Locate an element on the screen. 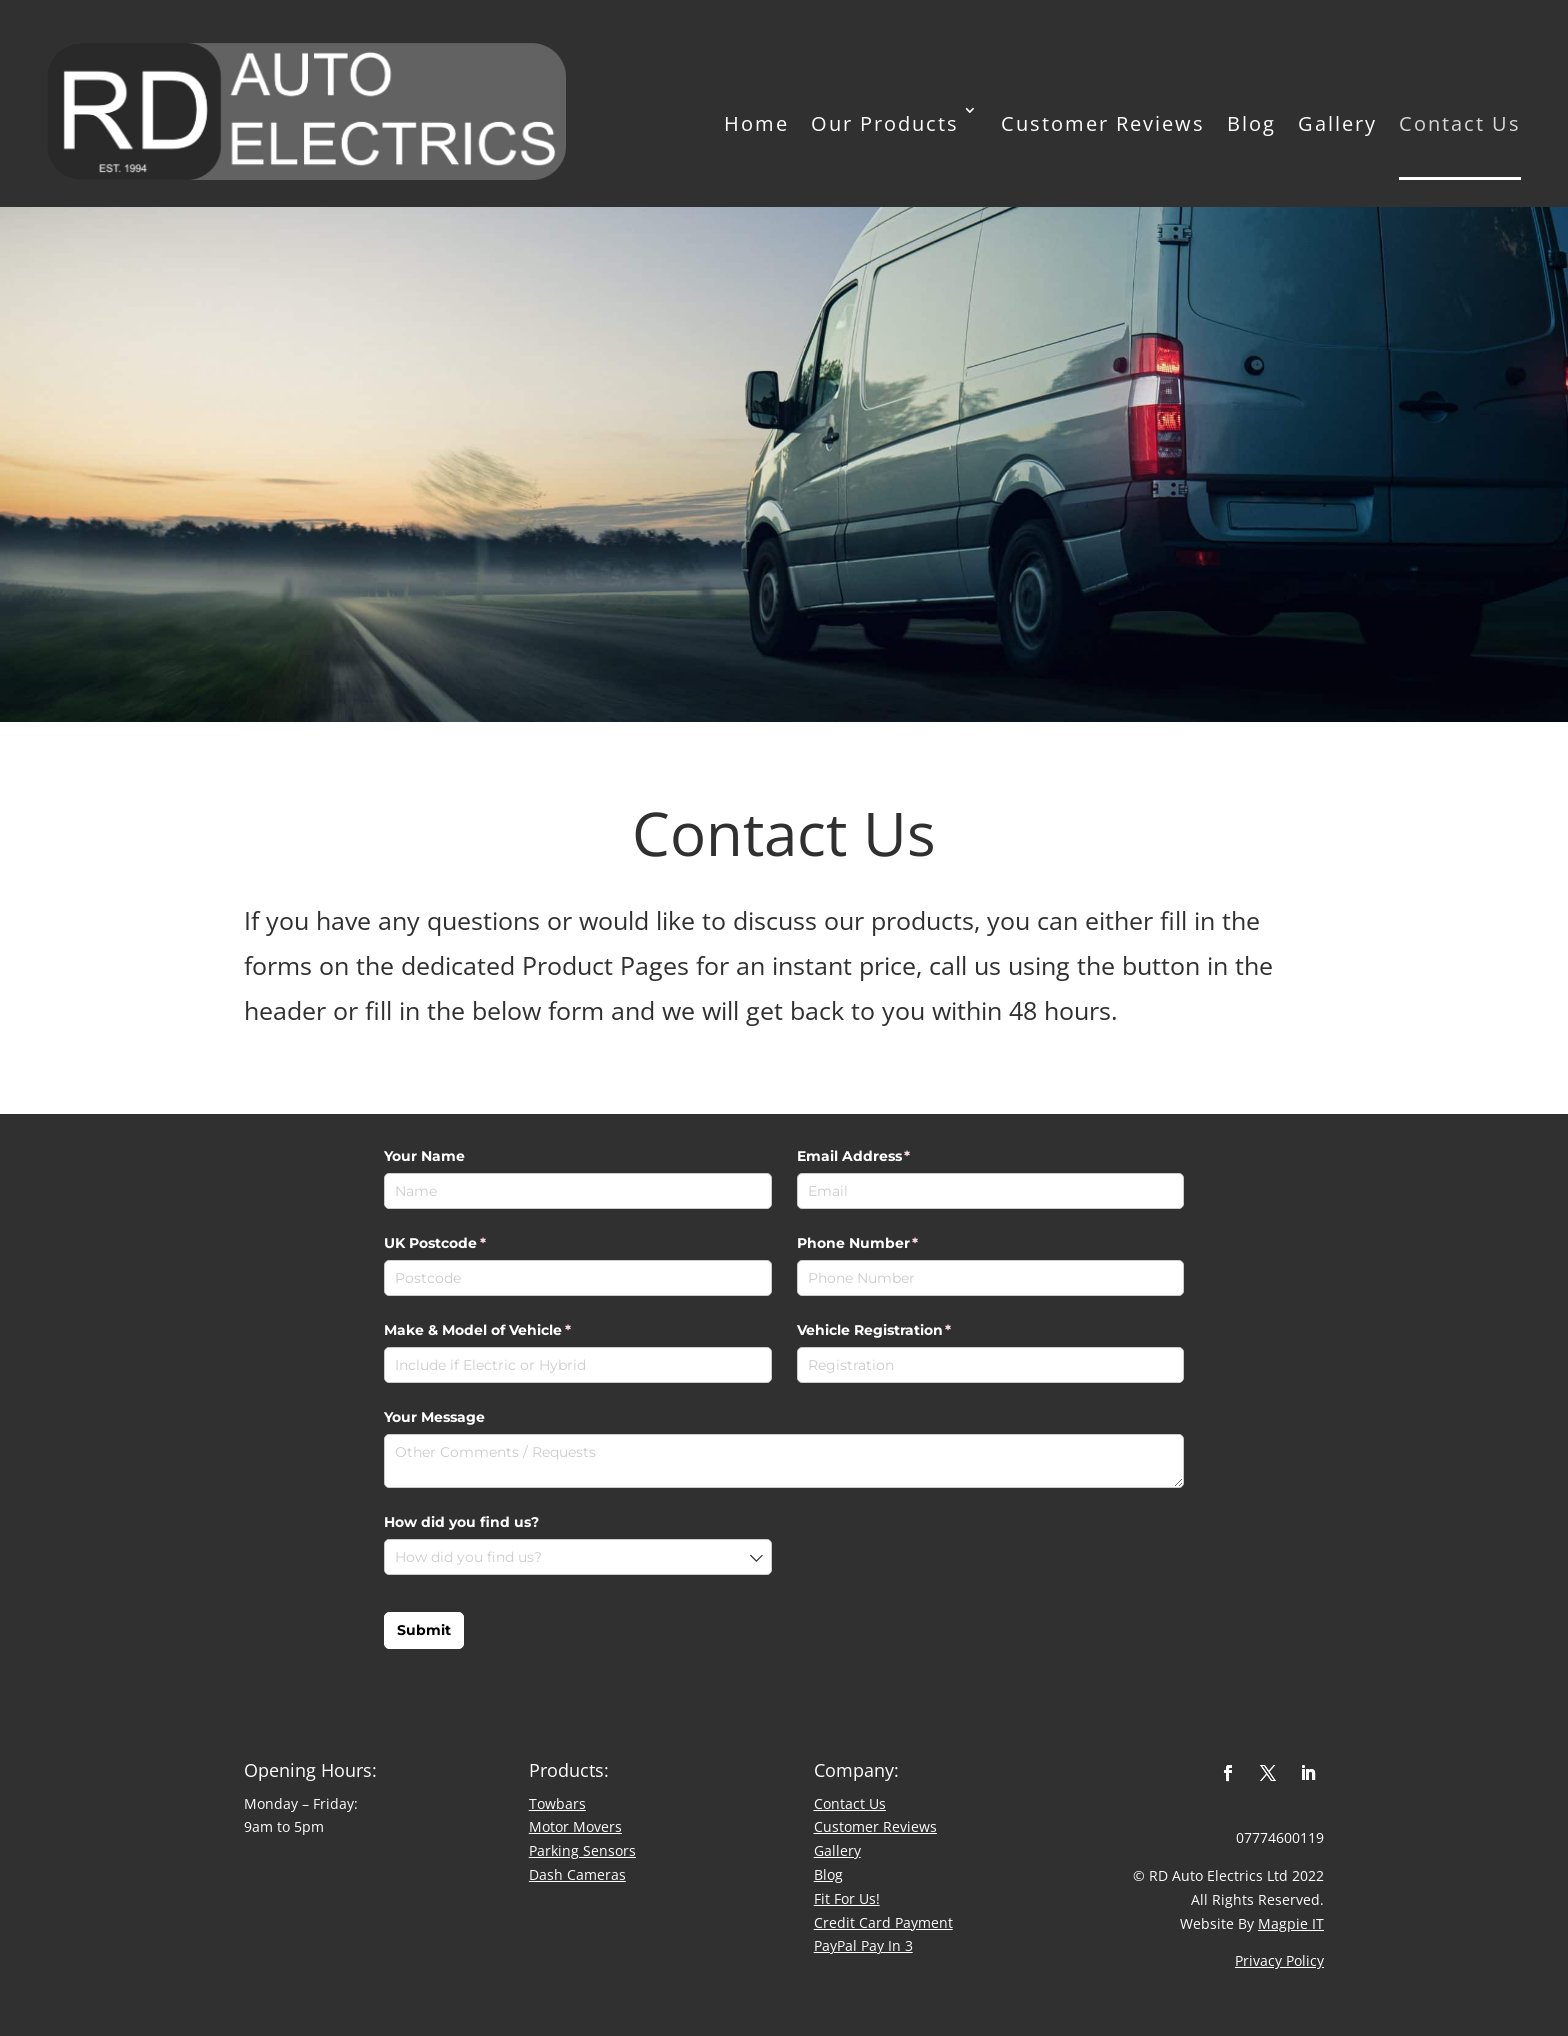 The width and height of the screenshot is (1568, 2036). Your Name is located at coordinates (424, 1156).